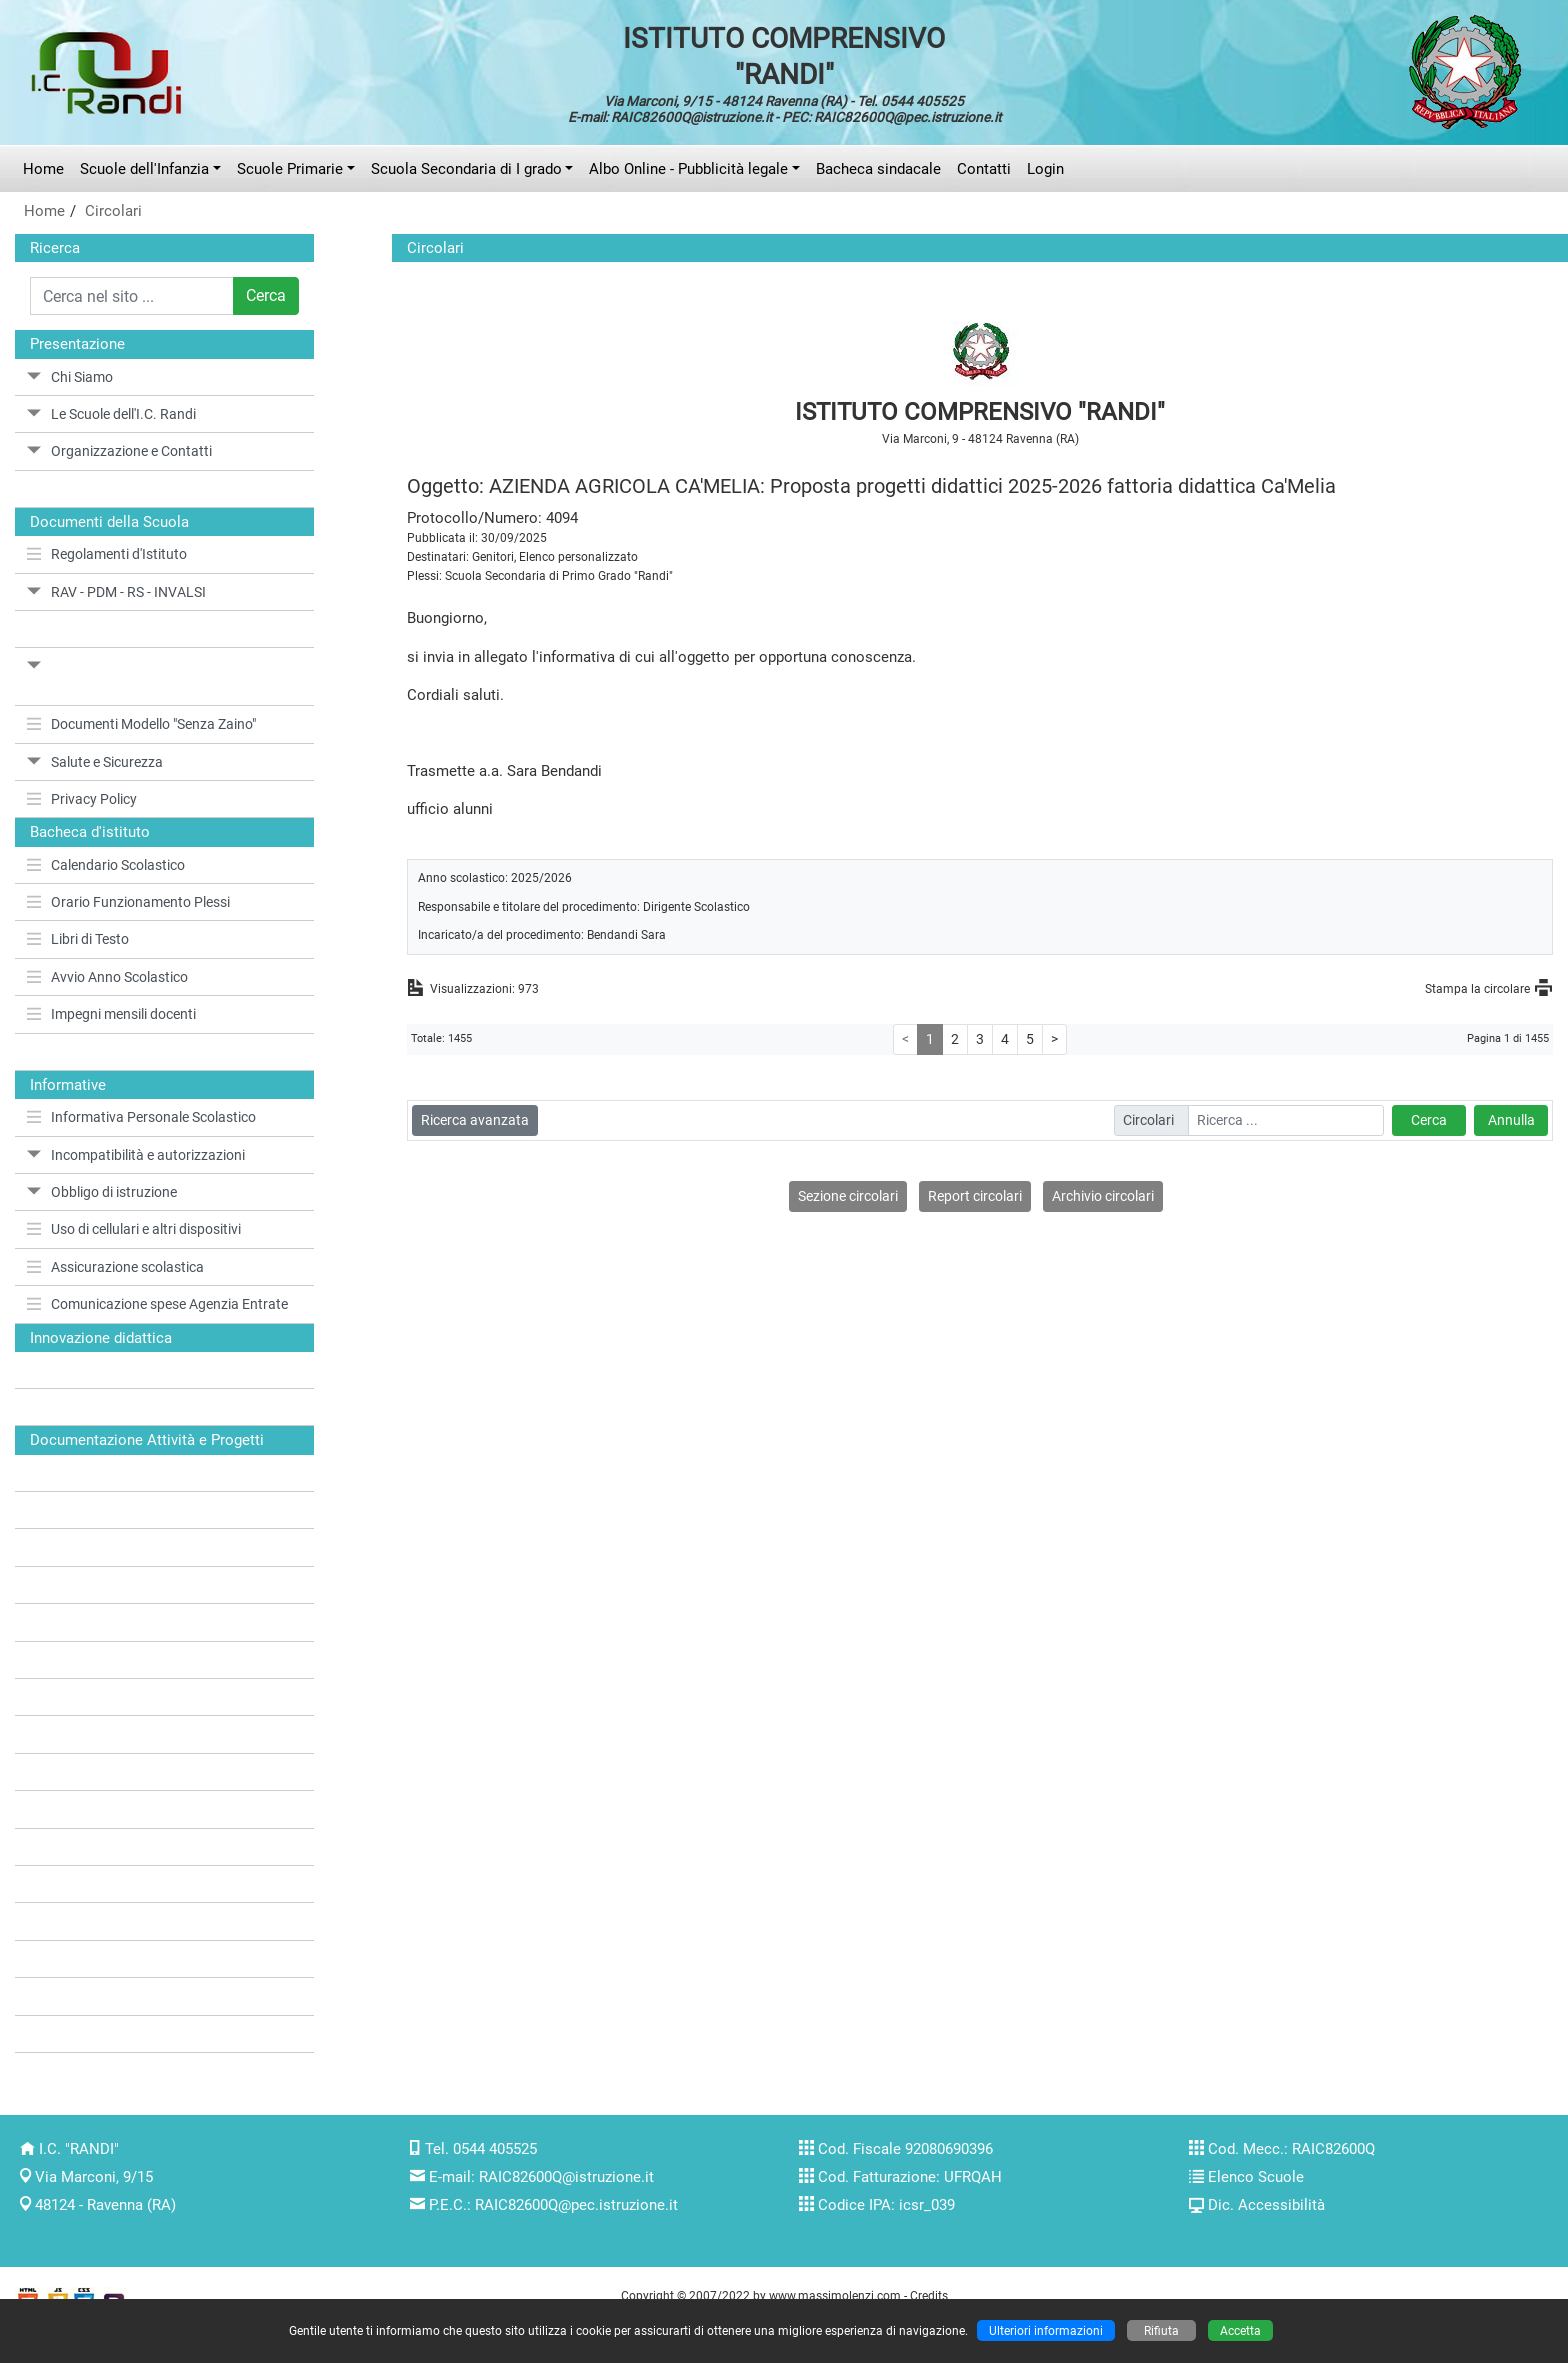 The image size is (1568, 2363). What do you see at coordinates (141, 1117) in the screenshot?
I see `Informativa Personale Scolastico` at bounding box center [141, 1117].